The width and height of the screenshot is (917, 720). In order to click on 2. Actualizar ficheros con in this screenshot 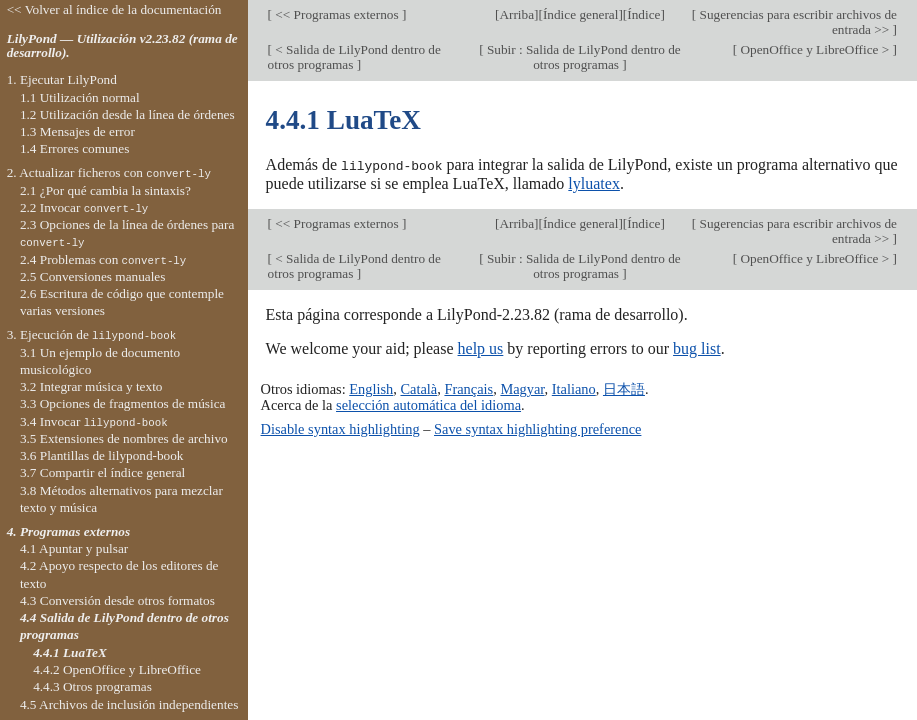, I will do `click(109, 172)`.